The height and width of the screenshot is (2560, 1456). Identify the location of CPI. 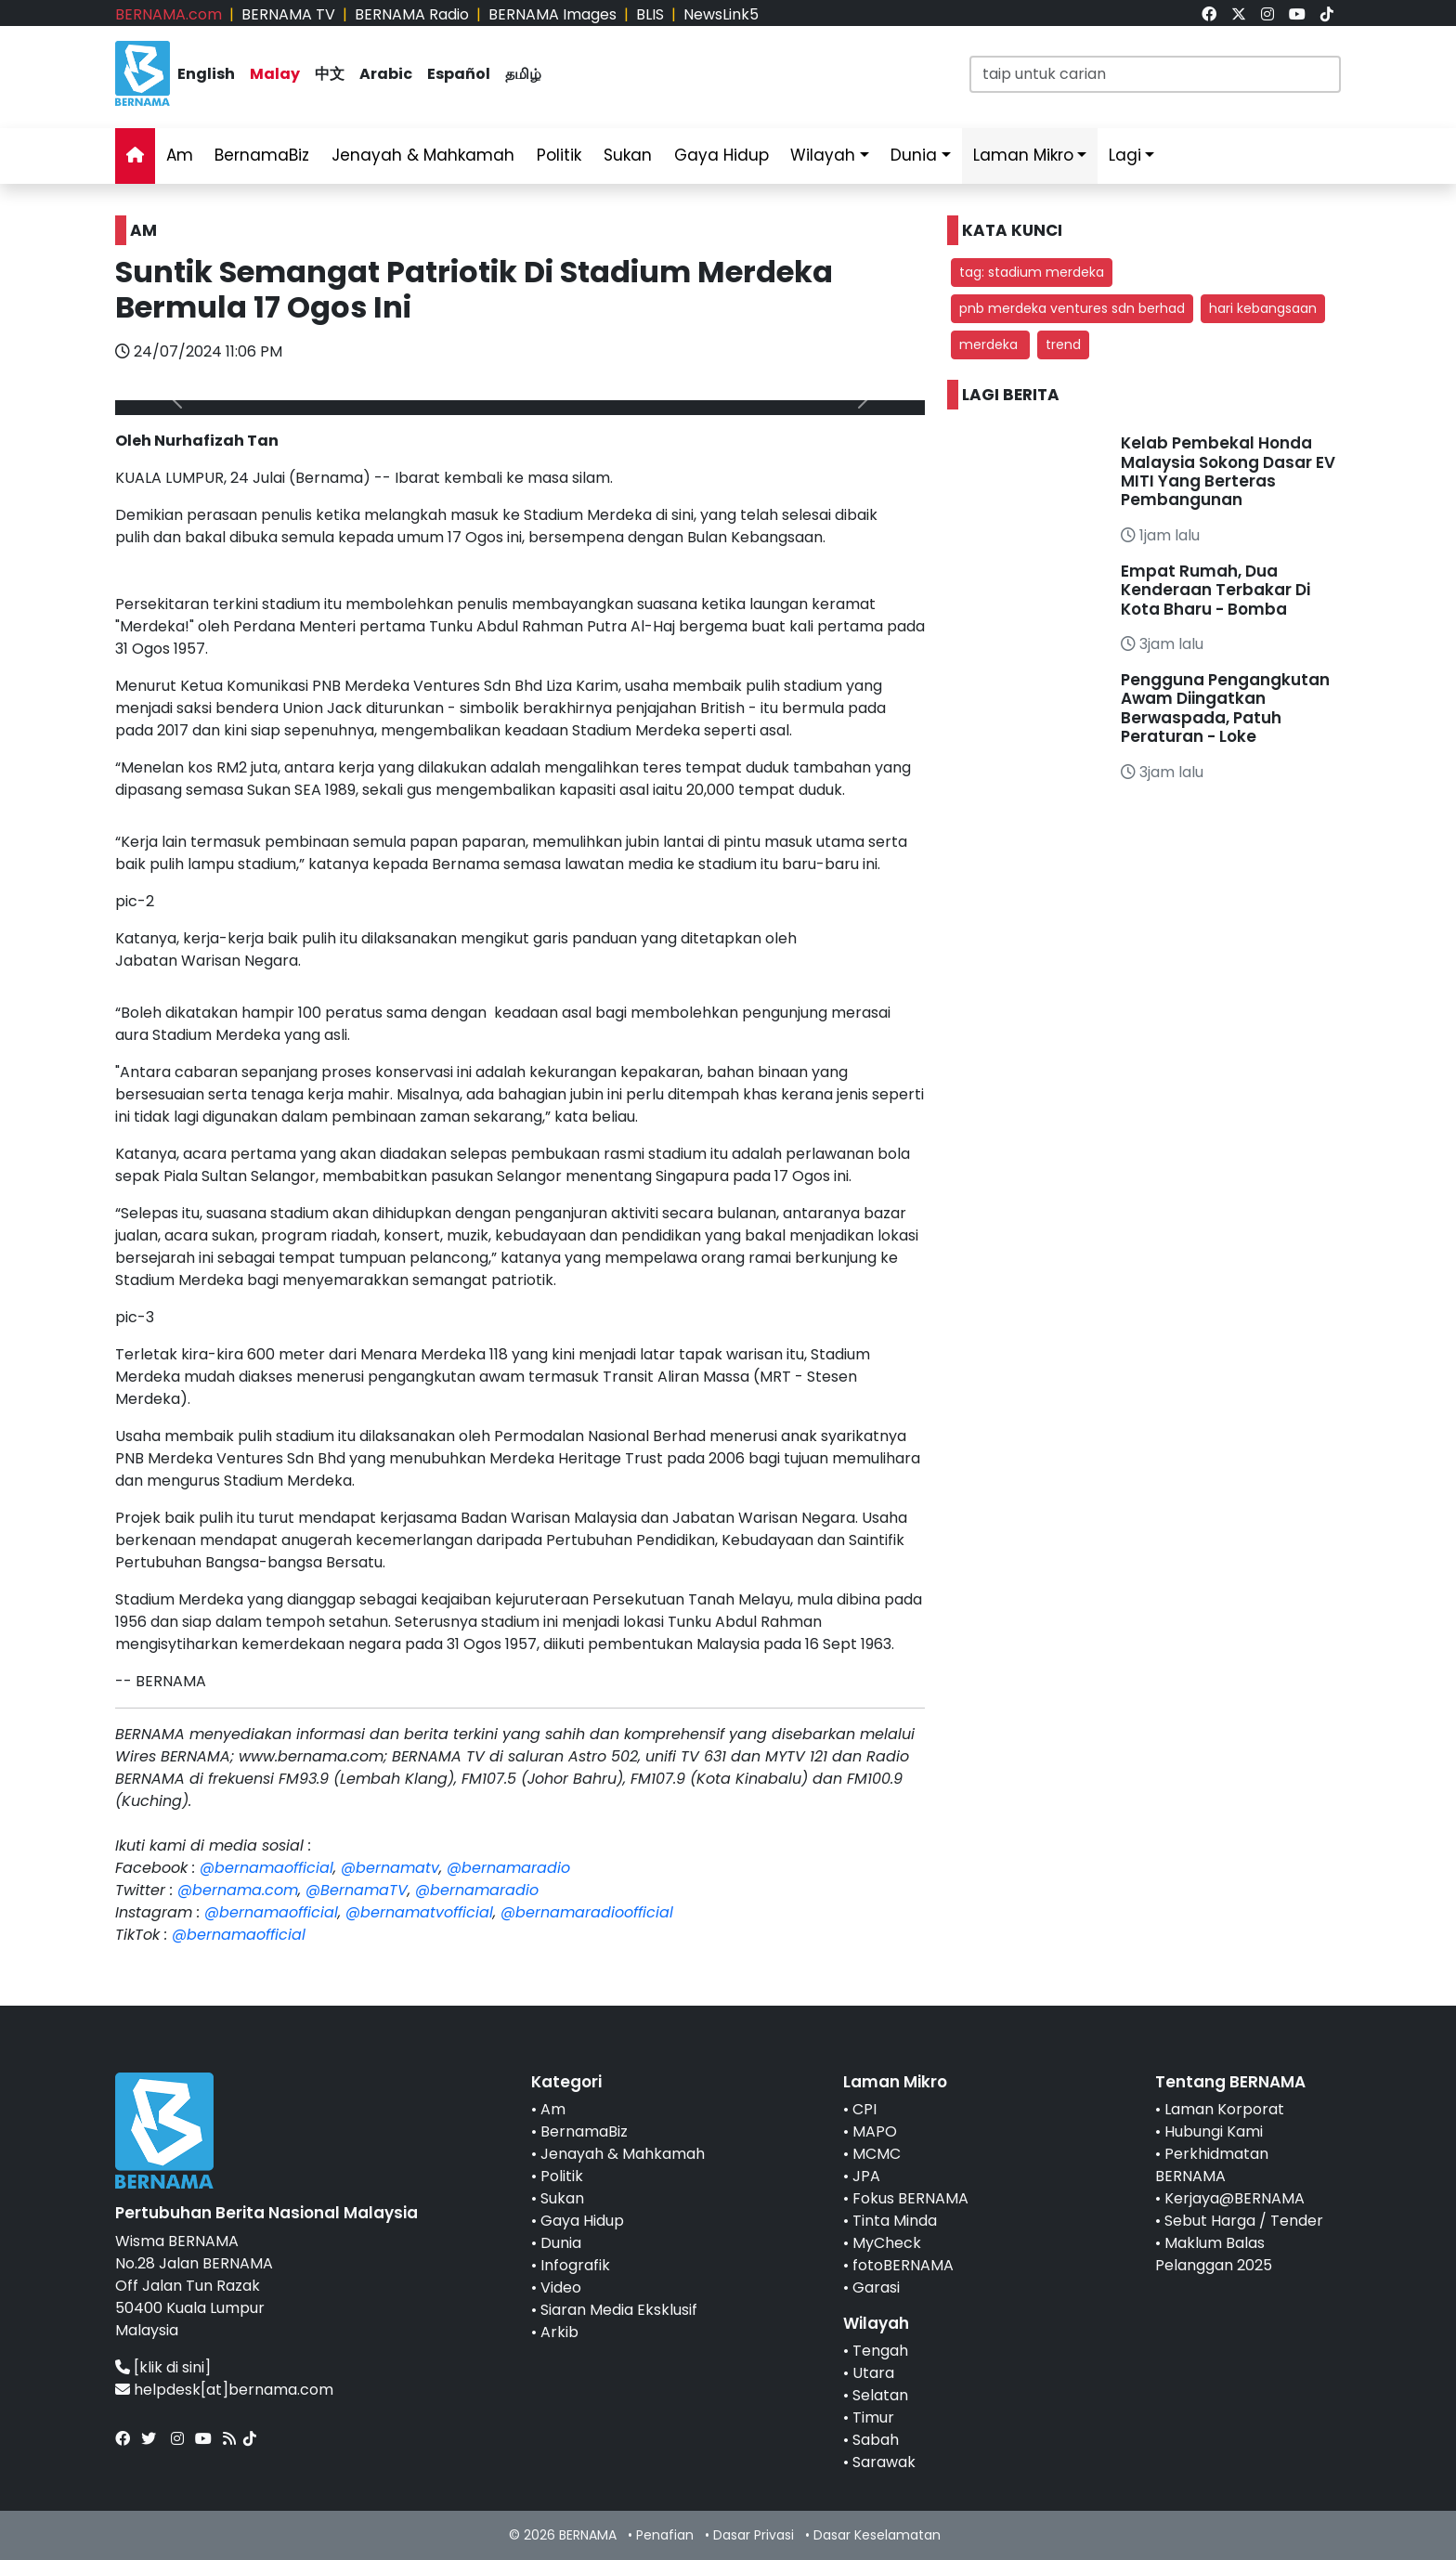
(864, 2109).